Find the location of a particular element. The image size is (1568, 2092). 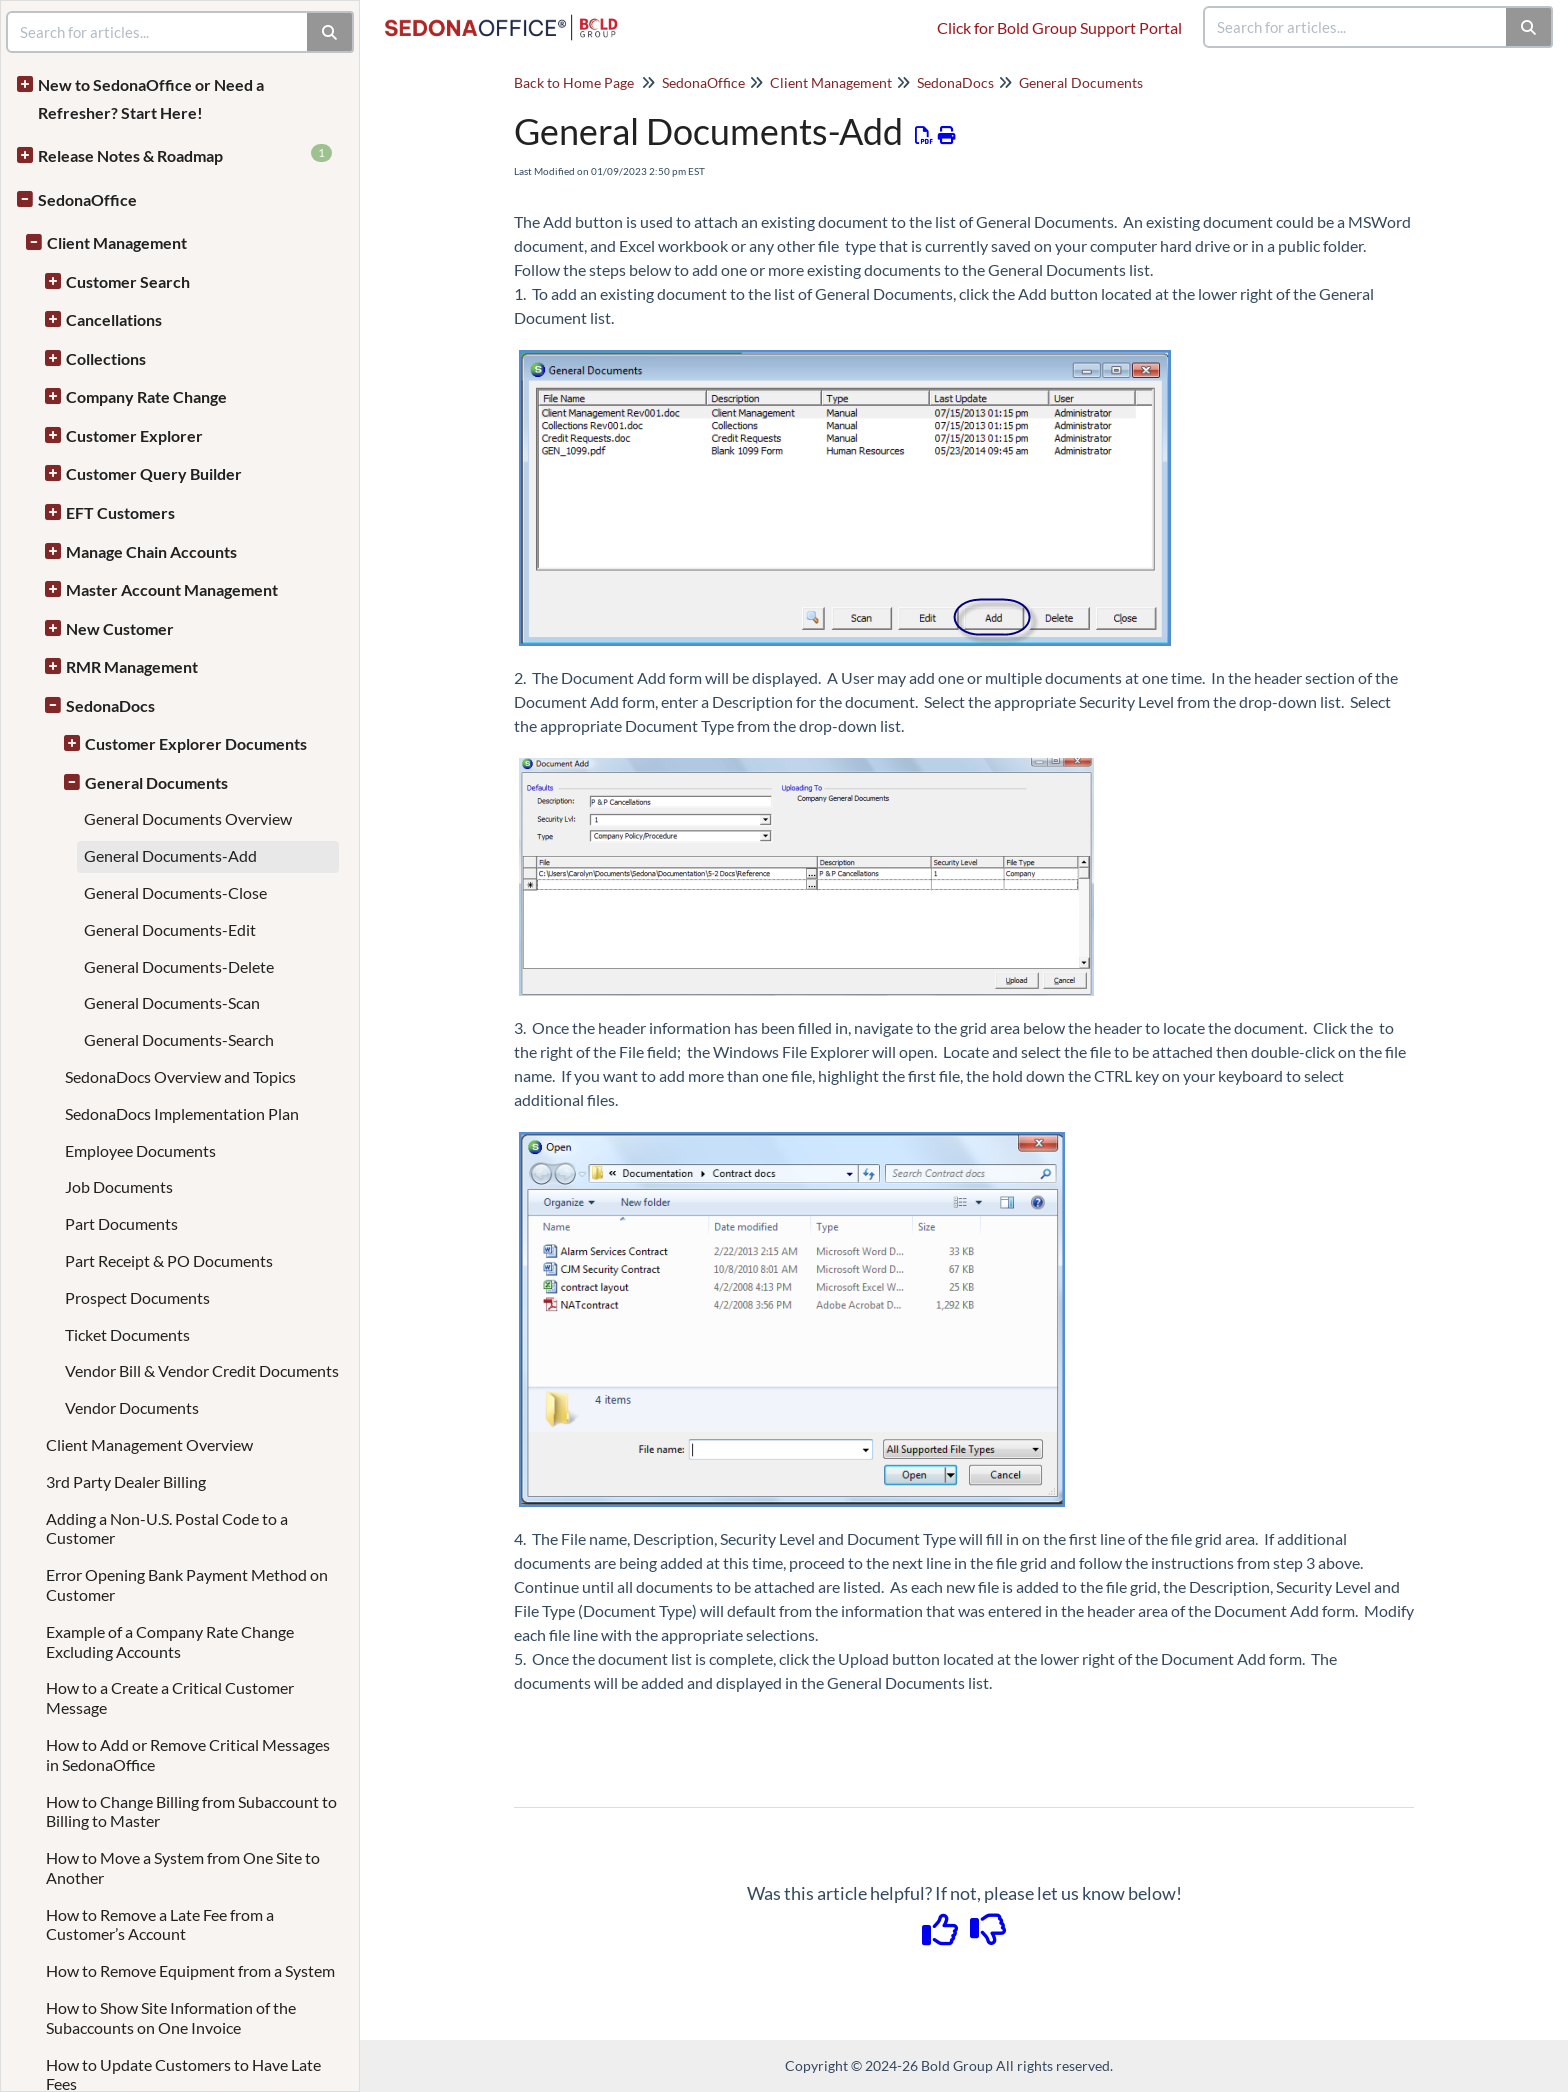

General Documents Overview is located at coordinates (188, 818).